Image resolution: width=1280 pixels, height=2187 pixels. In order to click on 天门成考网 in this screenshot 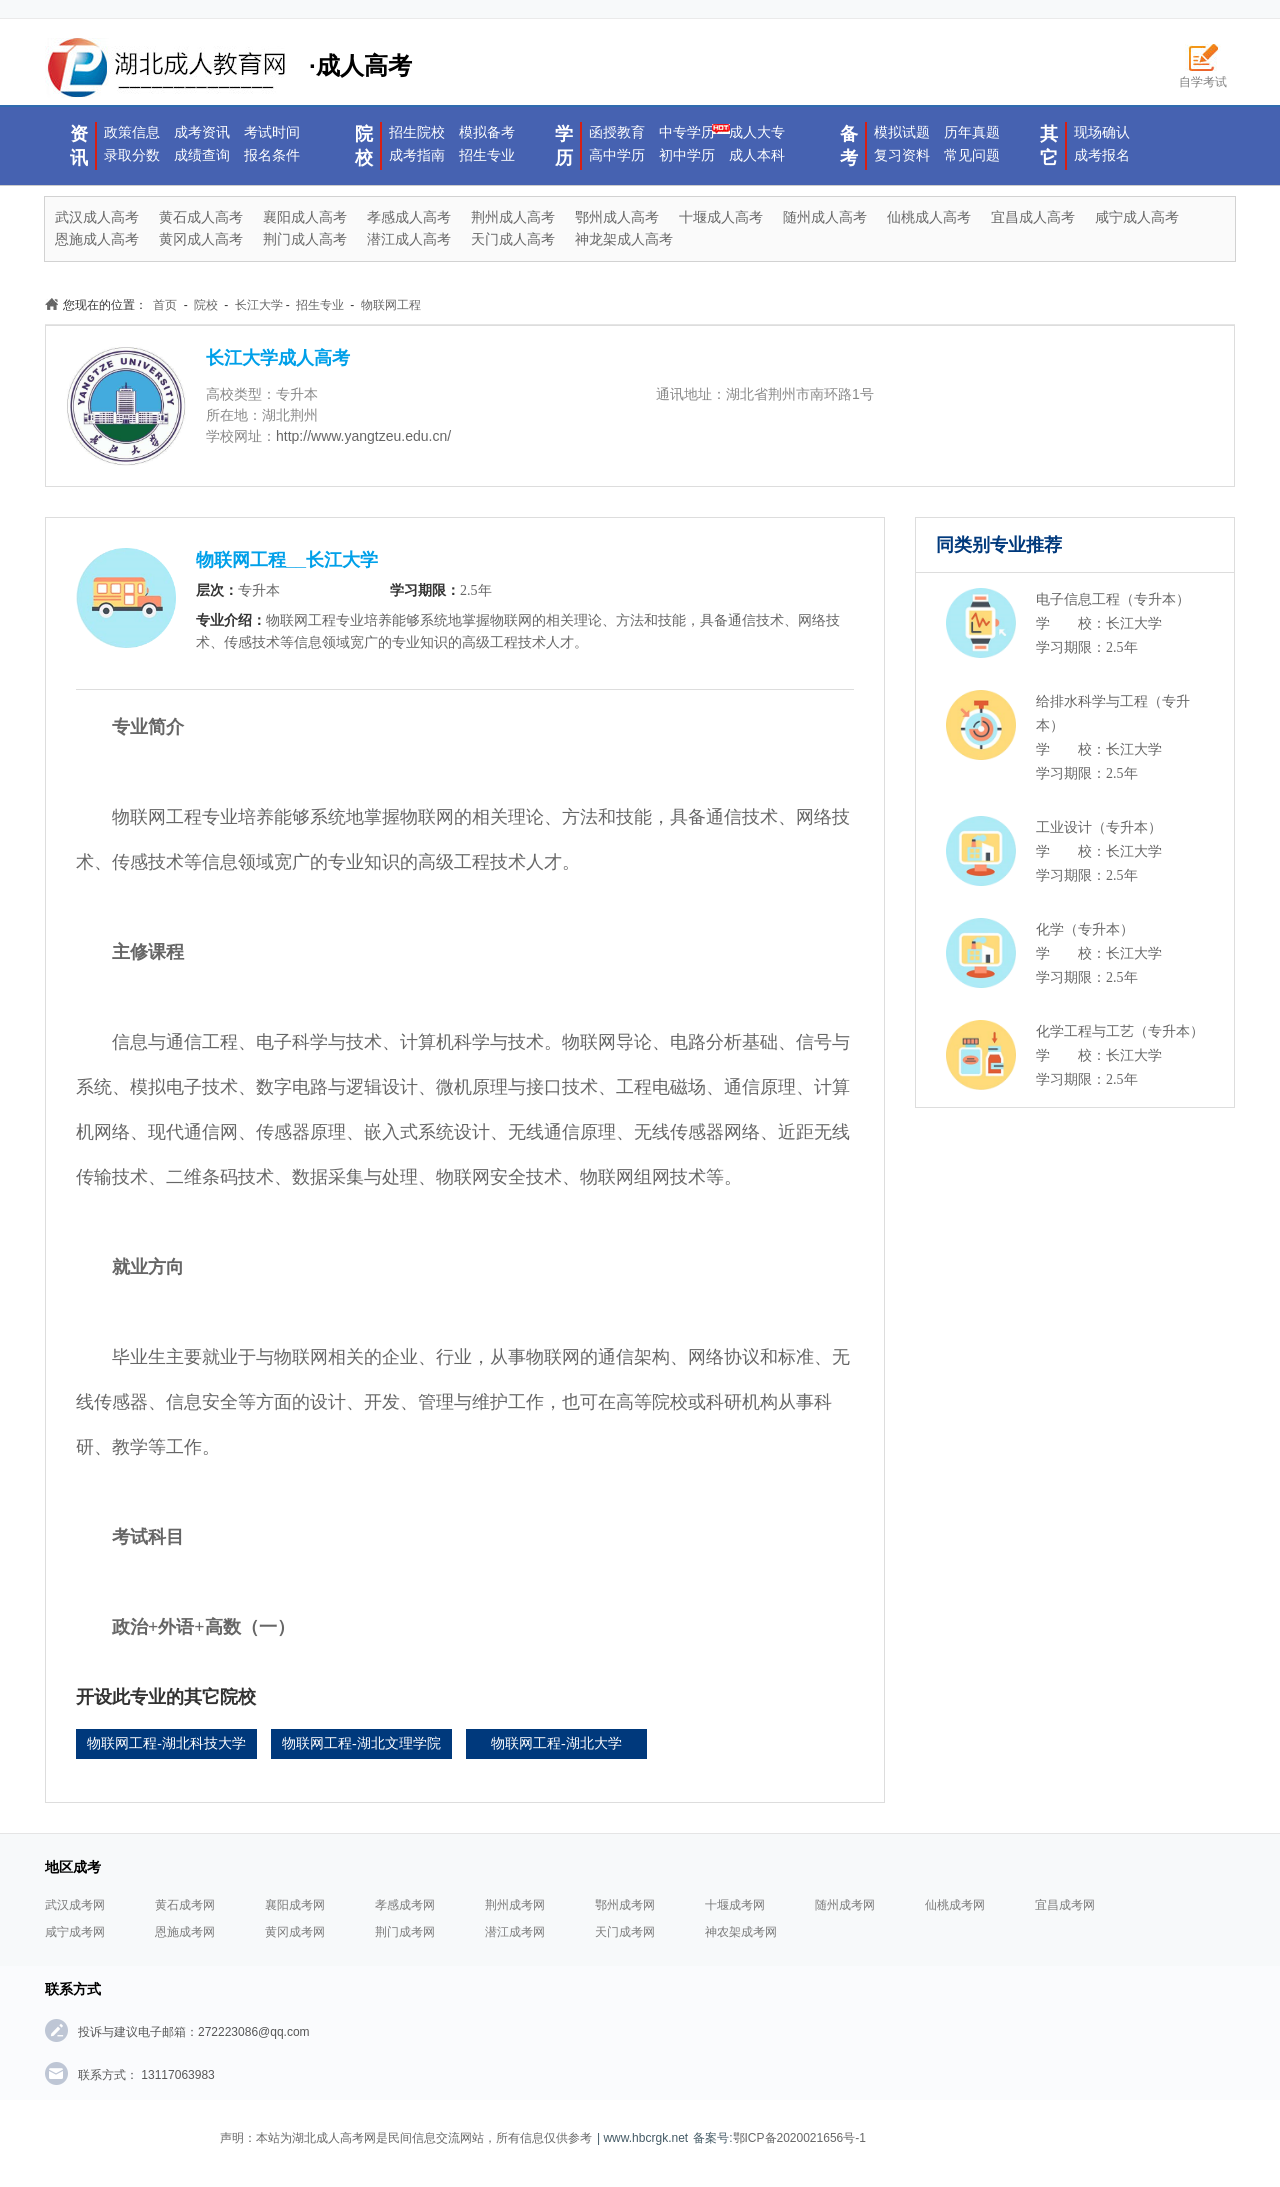, I will do `click(625, 1932)`.